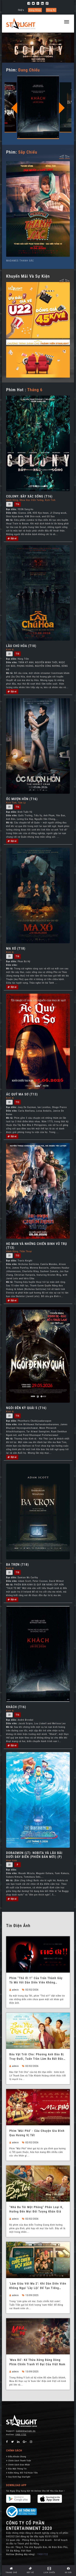  What do you see at coordinates (34, 102) in the screenshot?
I see `[option]` at bounding box center [34, 102].